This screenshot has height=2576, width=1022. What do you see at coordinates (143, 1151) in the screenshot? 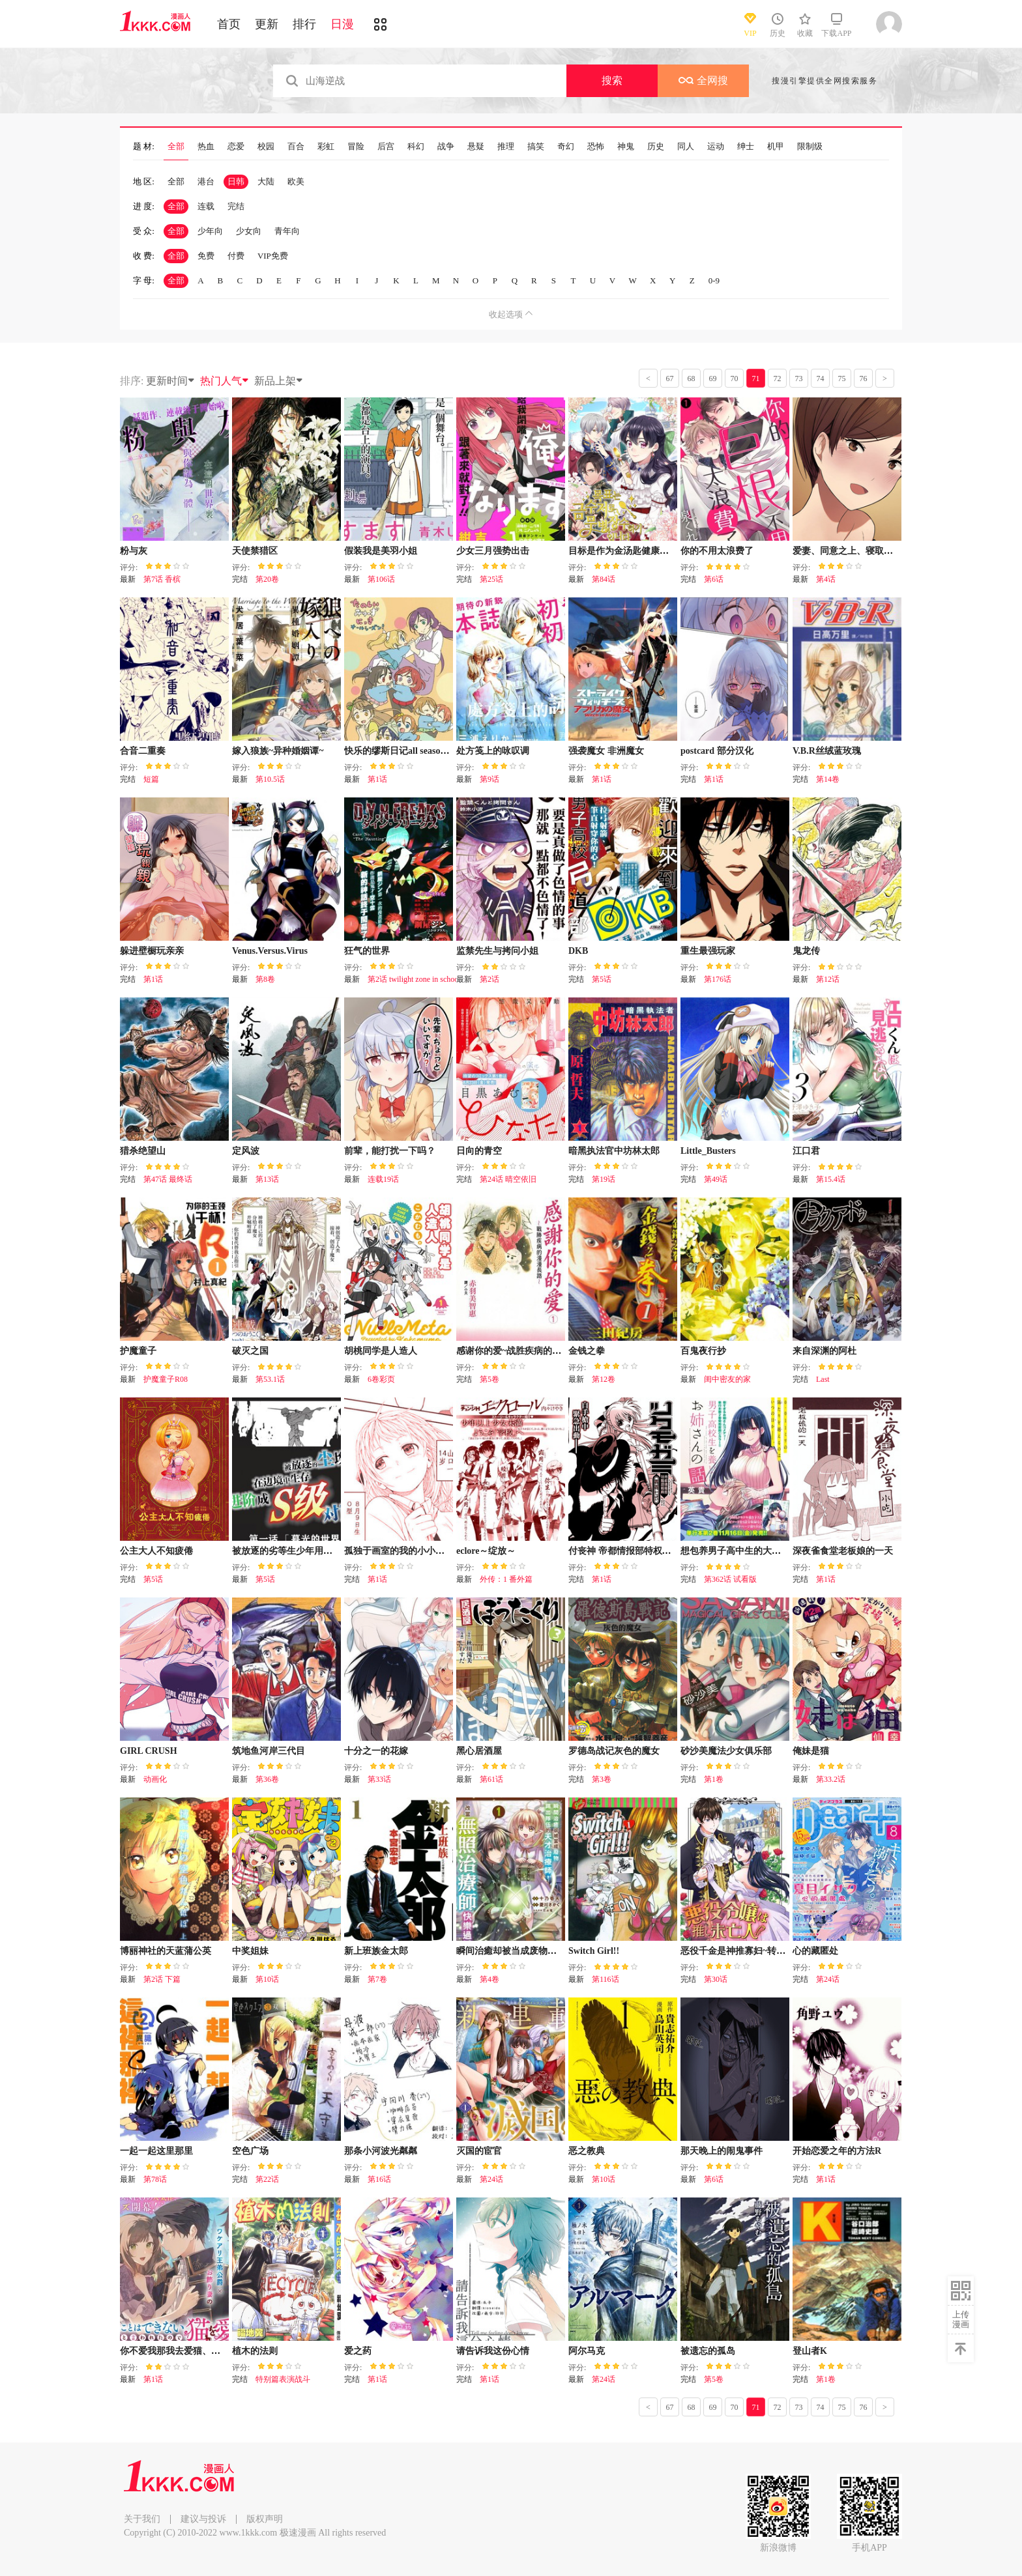
I see `猎杀绝望山` at bounding box center [143, 1151].